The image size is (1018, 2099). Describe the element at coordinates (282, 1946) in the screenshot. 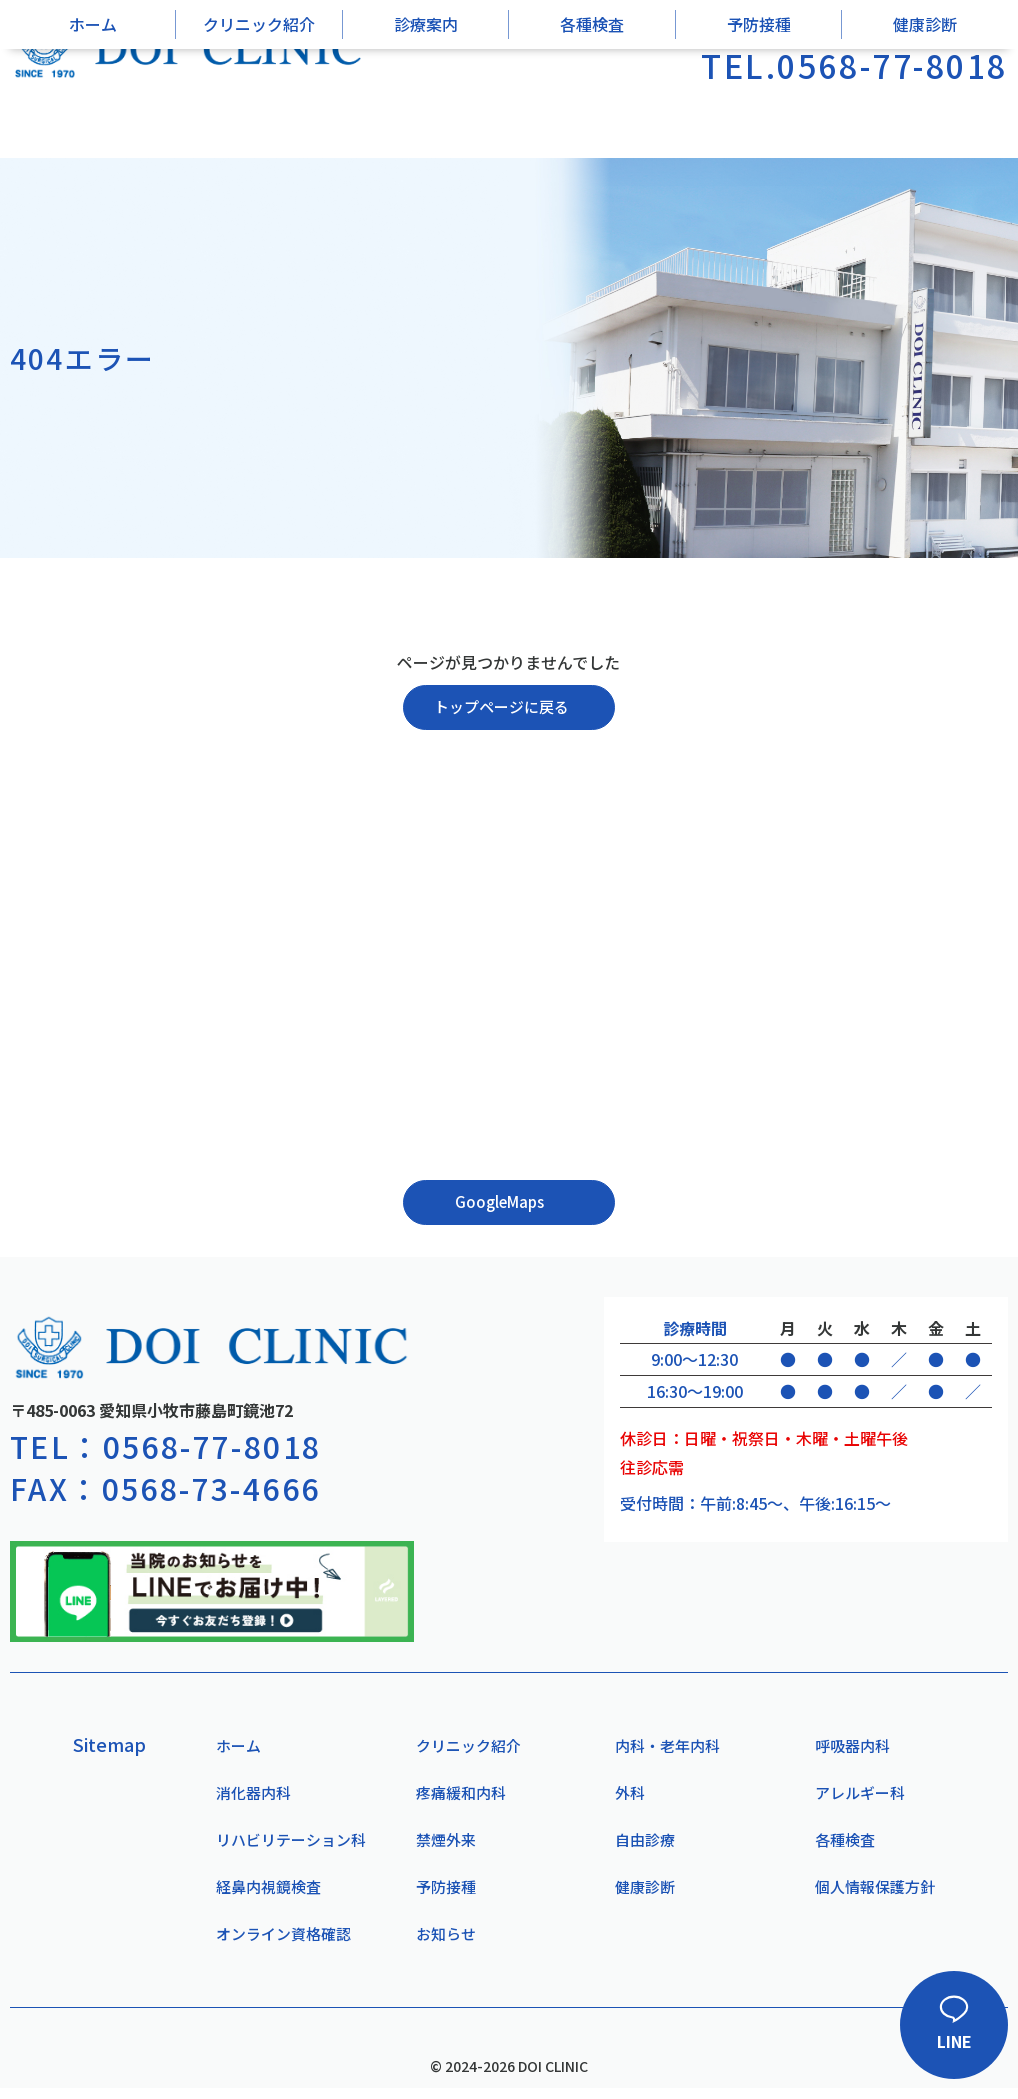

I see `オンライン資格確認` at that location.